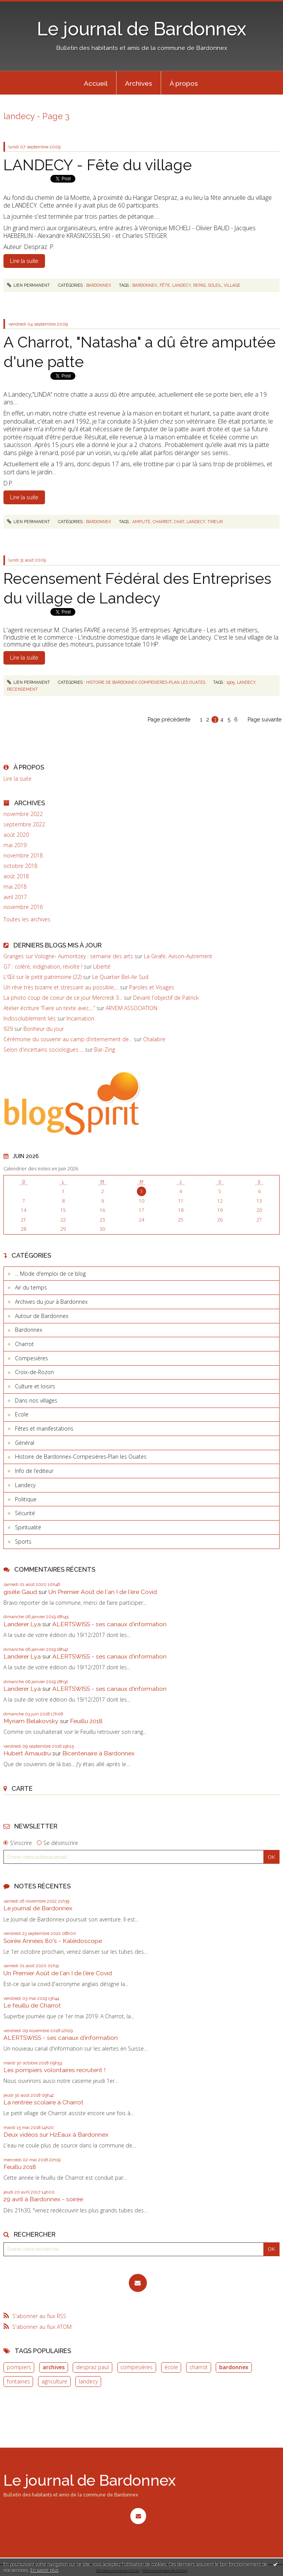  Describe the element at coordinates (264, 719) in the screenshot. I see `Page suivante` at that location.